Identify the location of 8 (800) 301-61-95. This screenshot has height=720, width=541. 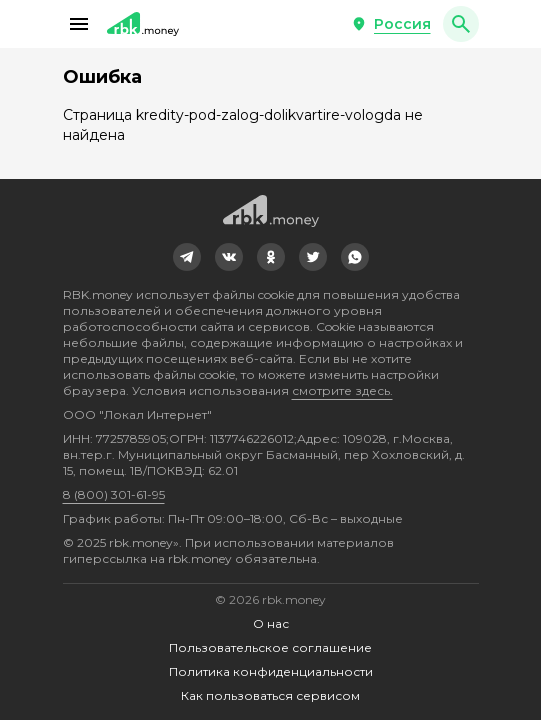
(114, 494).